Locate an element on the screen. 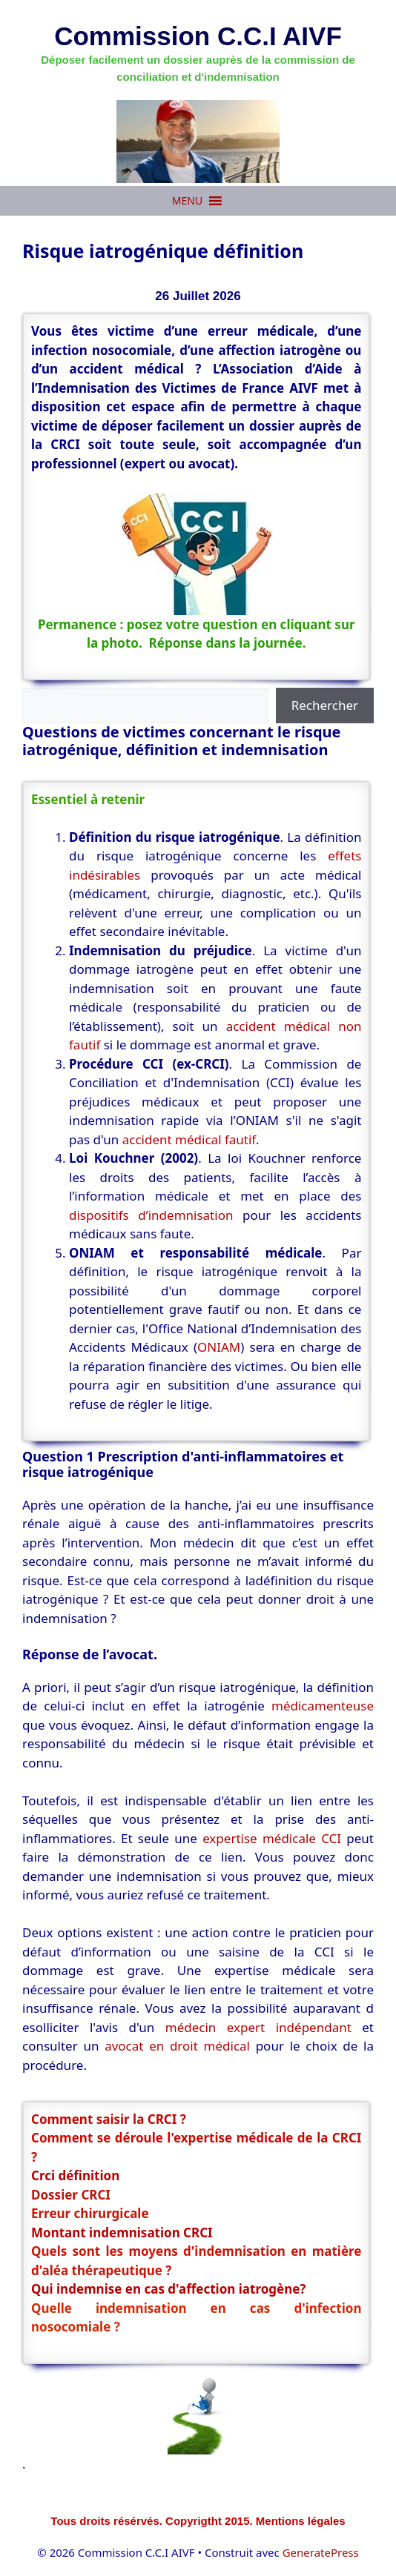  expertise médicale CCI is located at coordinates (271, 1838).